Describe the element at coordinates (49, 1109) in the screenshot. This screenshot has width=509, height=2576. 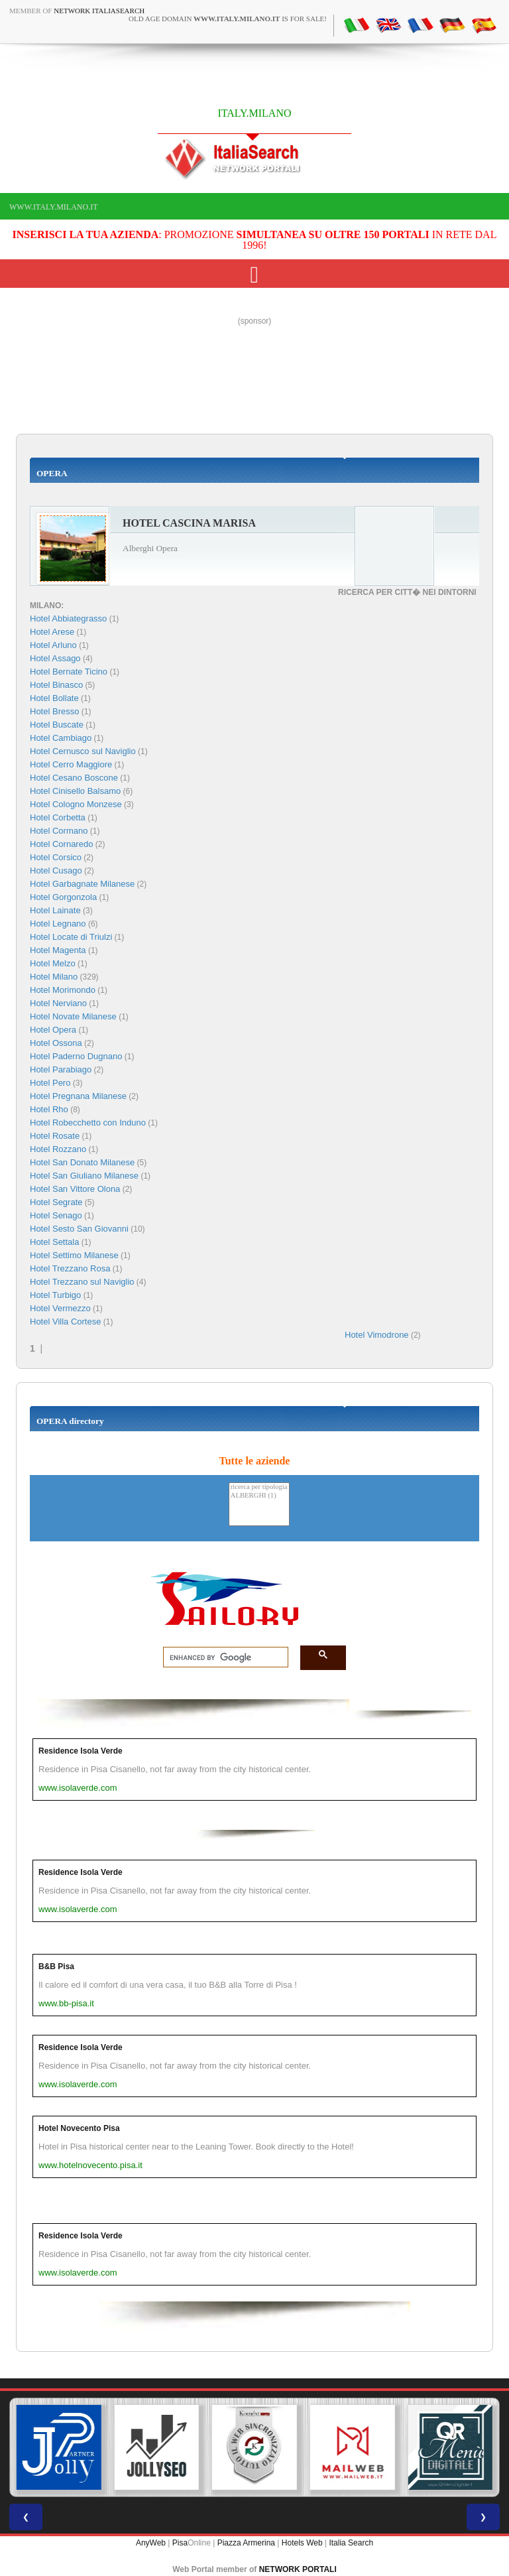
I see `Hotel Rho` at that location.